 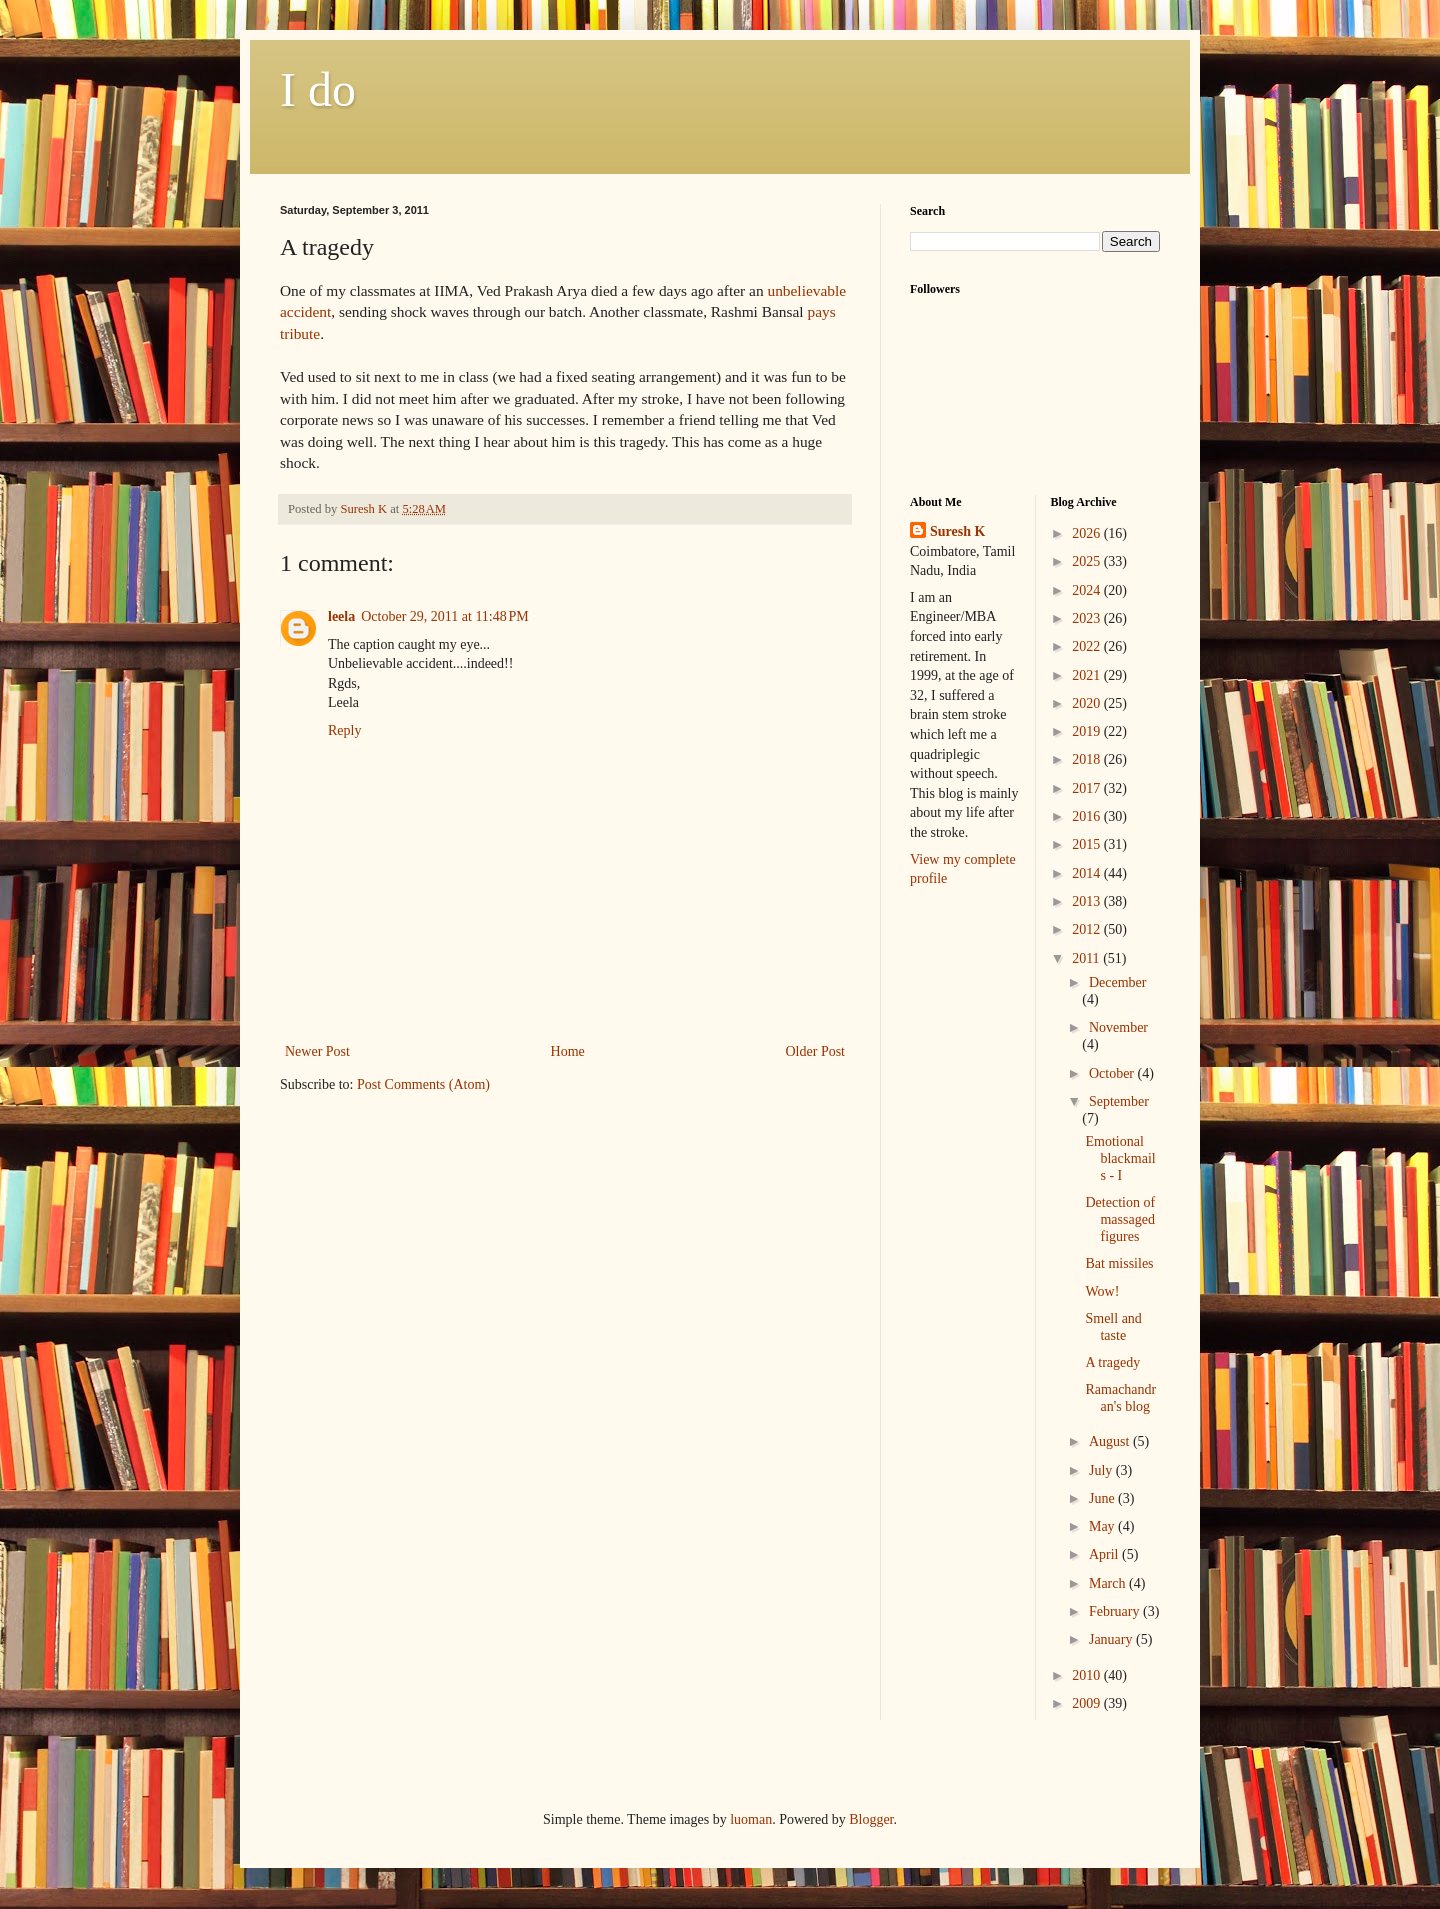 I want to click on Wow!, so click(x=1102, y=1291).